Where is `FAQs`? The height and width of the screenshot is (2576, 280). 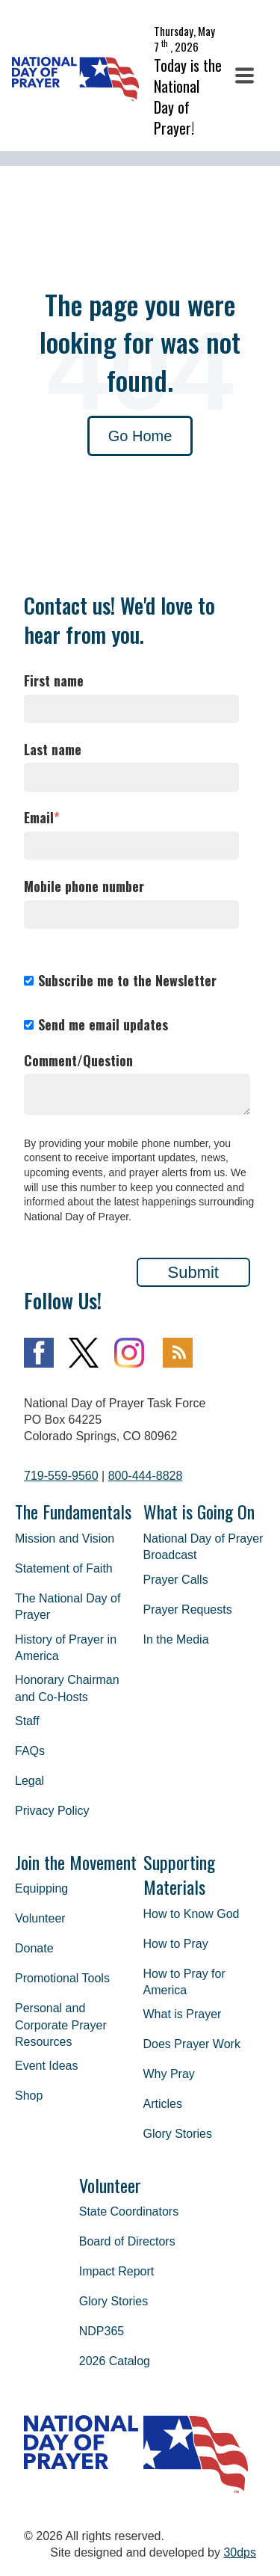
FAQs is located at coordinates (30, 1751).